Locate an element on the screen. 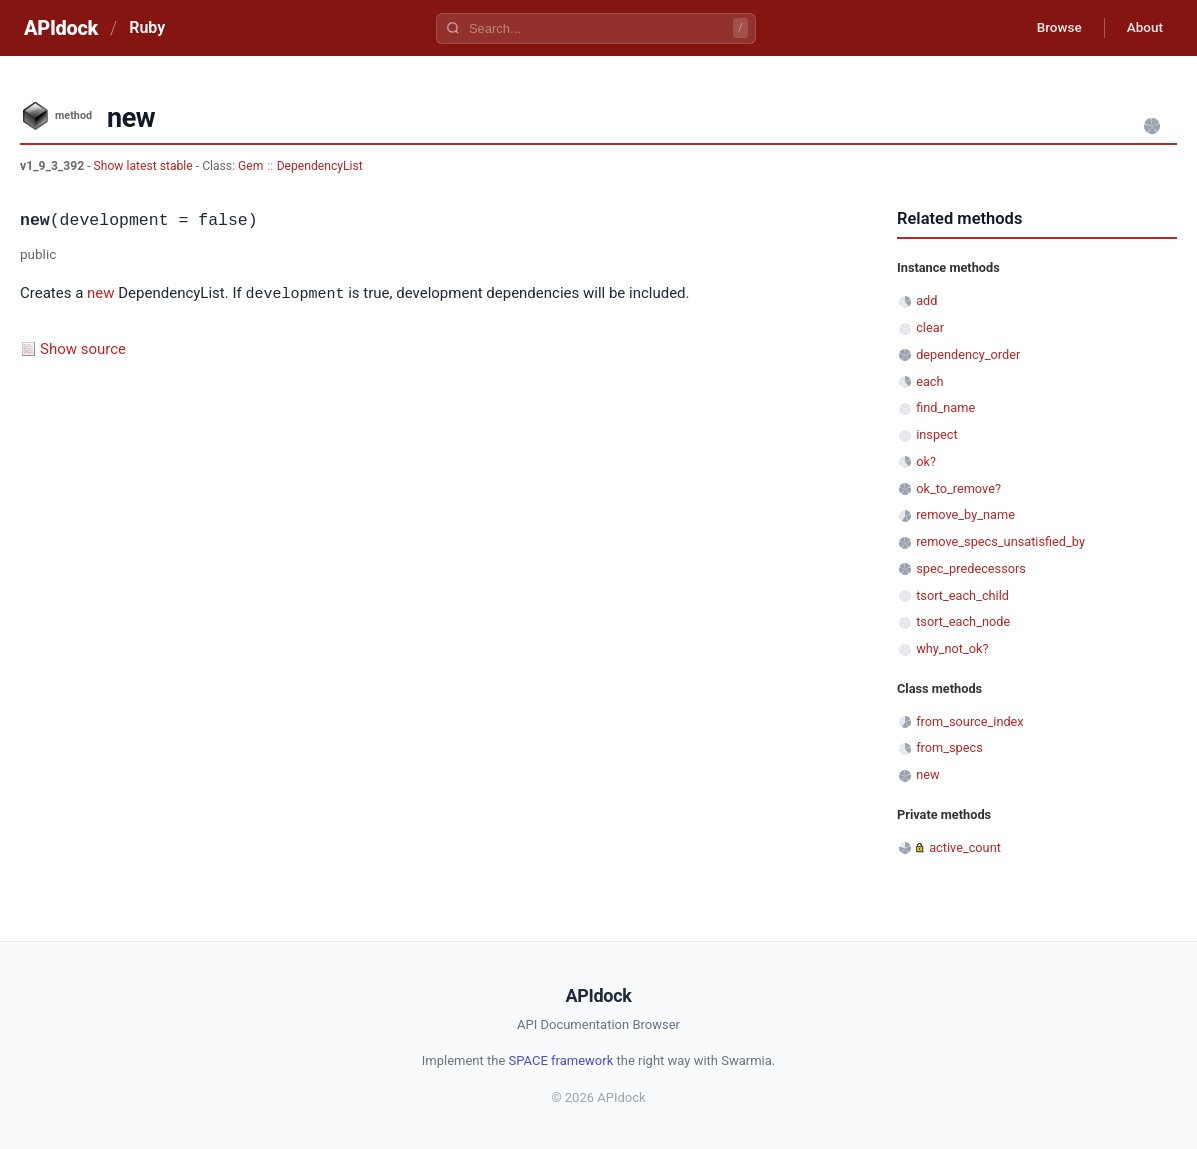  active_count is located at coordinates (965, 847).